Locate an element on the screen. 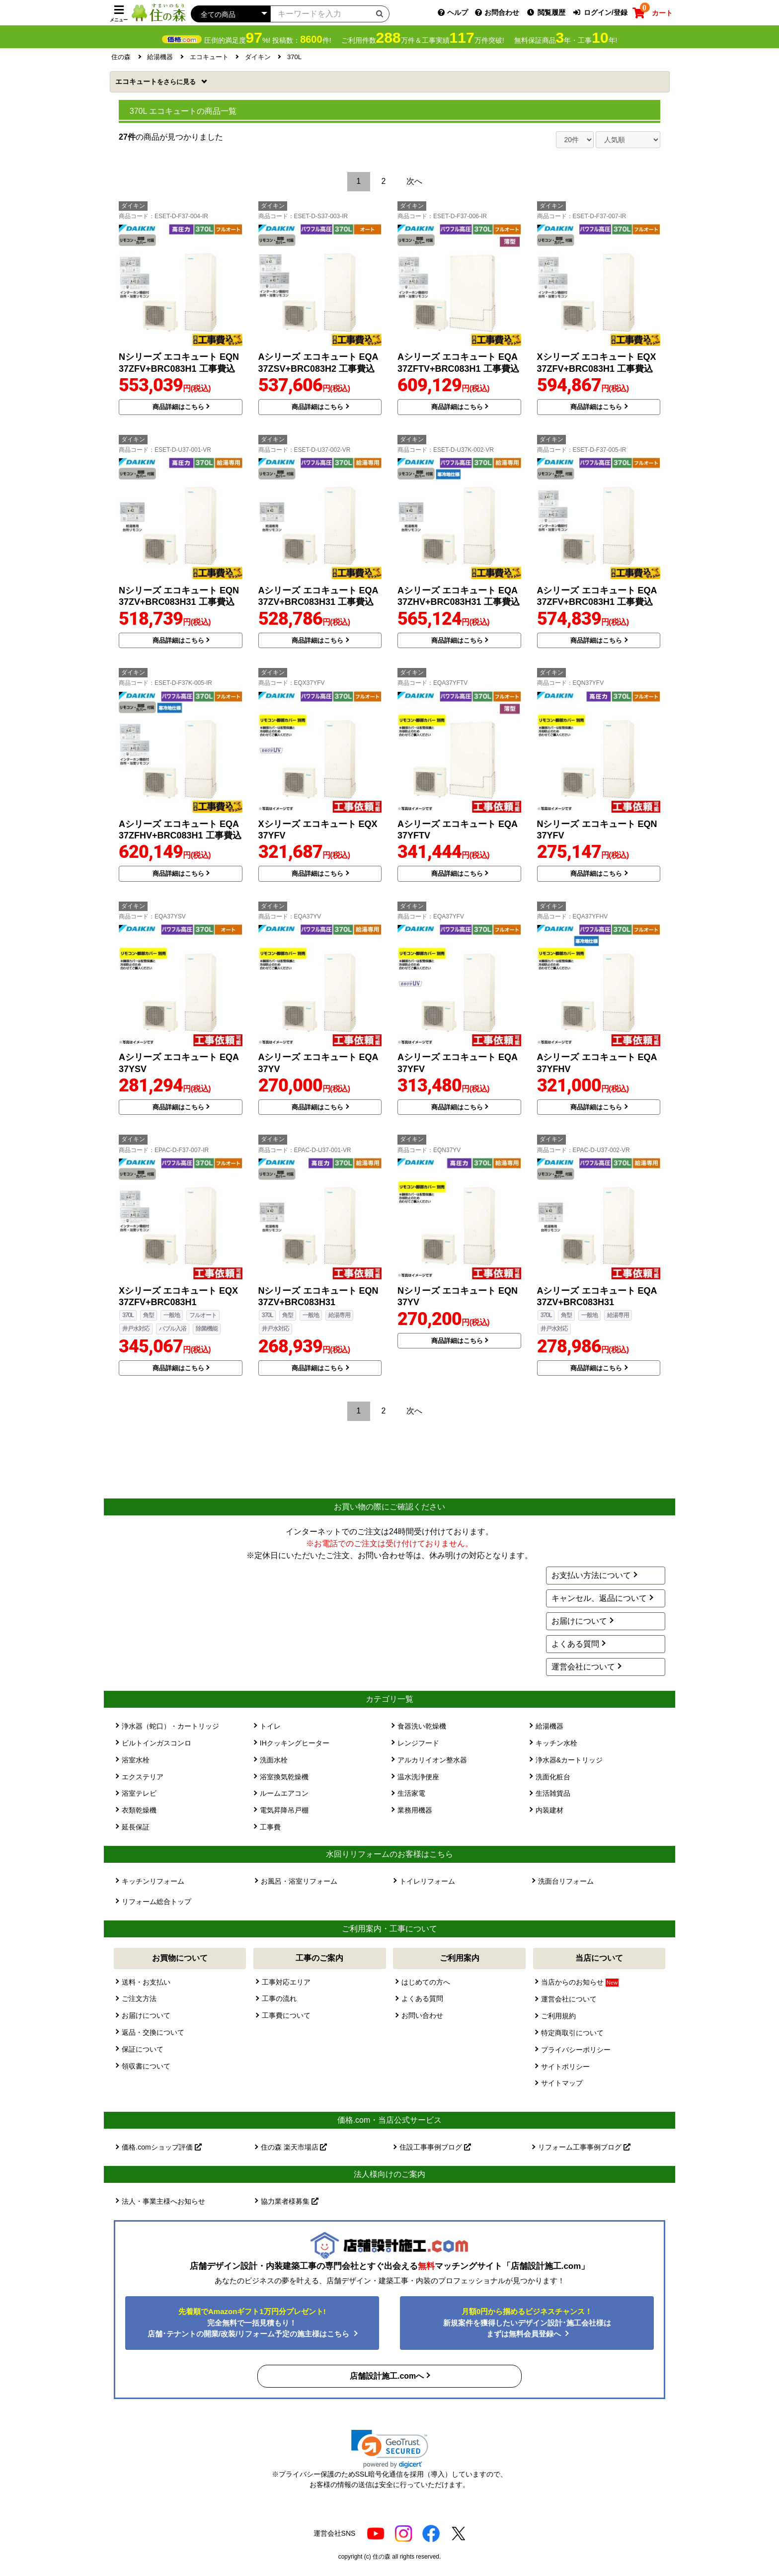 This screenshot has width=779, height=2576. 浴室換気乾燥機 is located at coordinates (284, 1777).